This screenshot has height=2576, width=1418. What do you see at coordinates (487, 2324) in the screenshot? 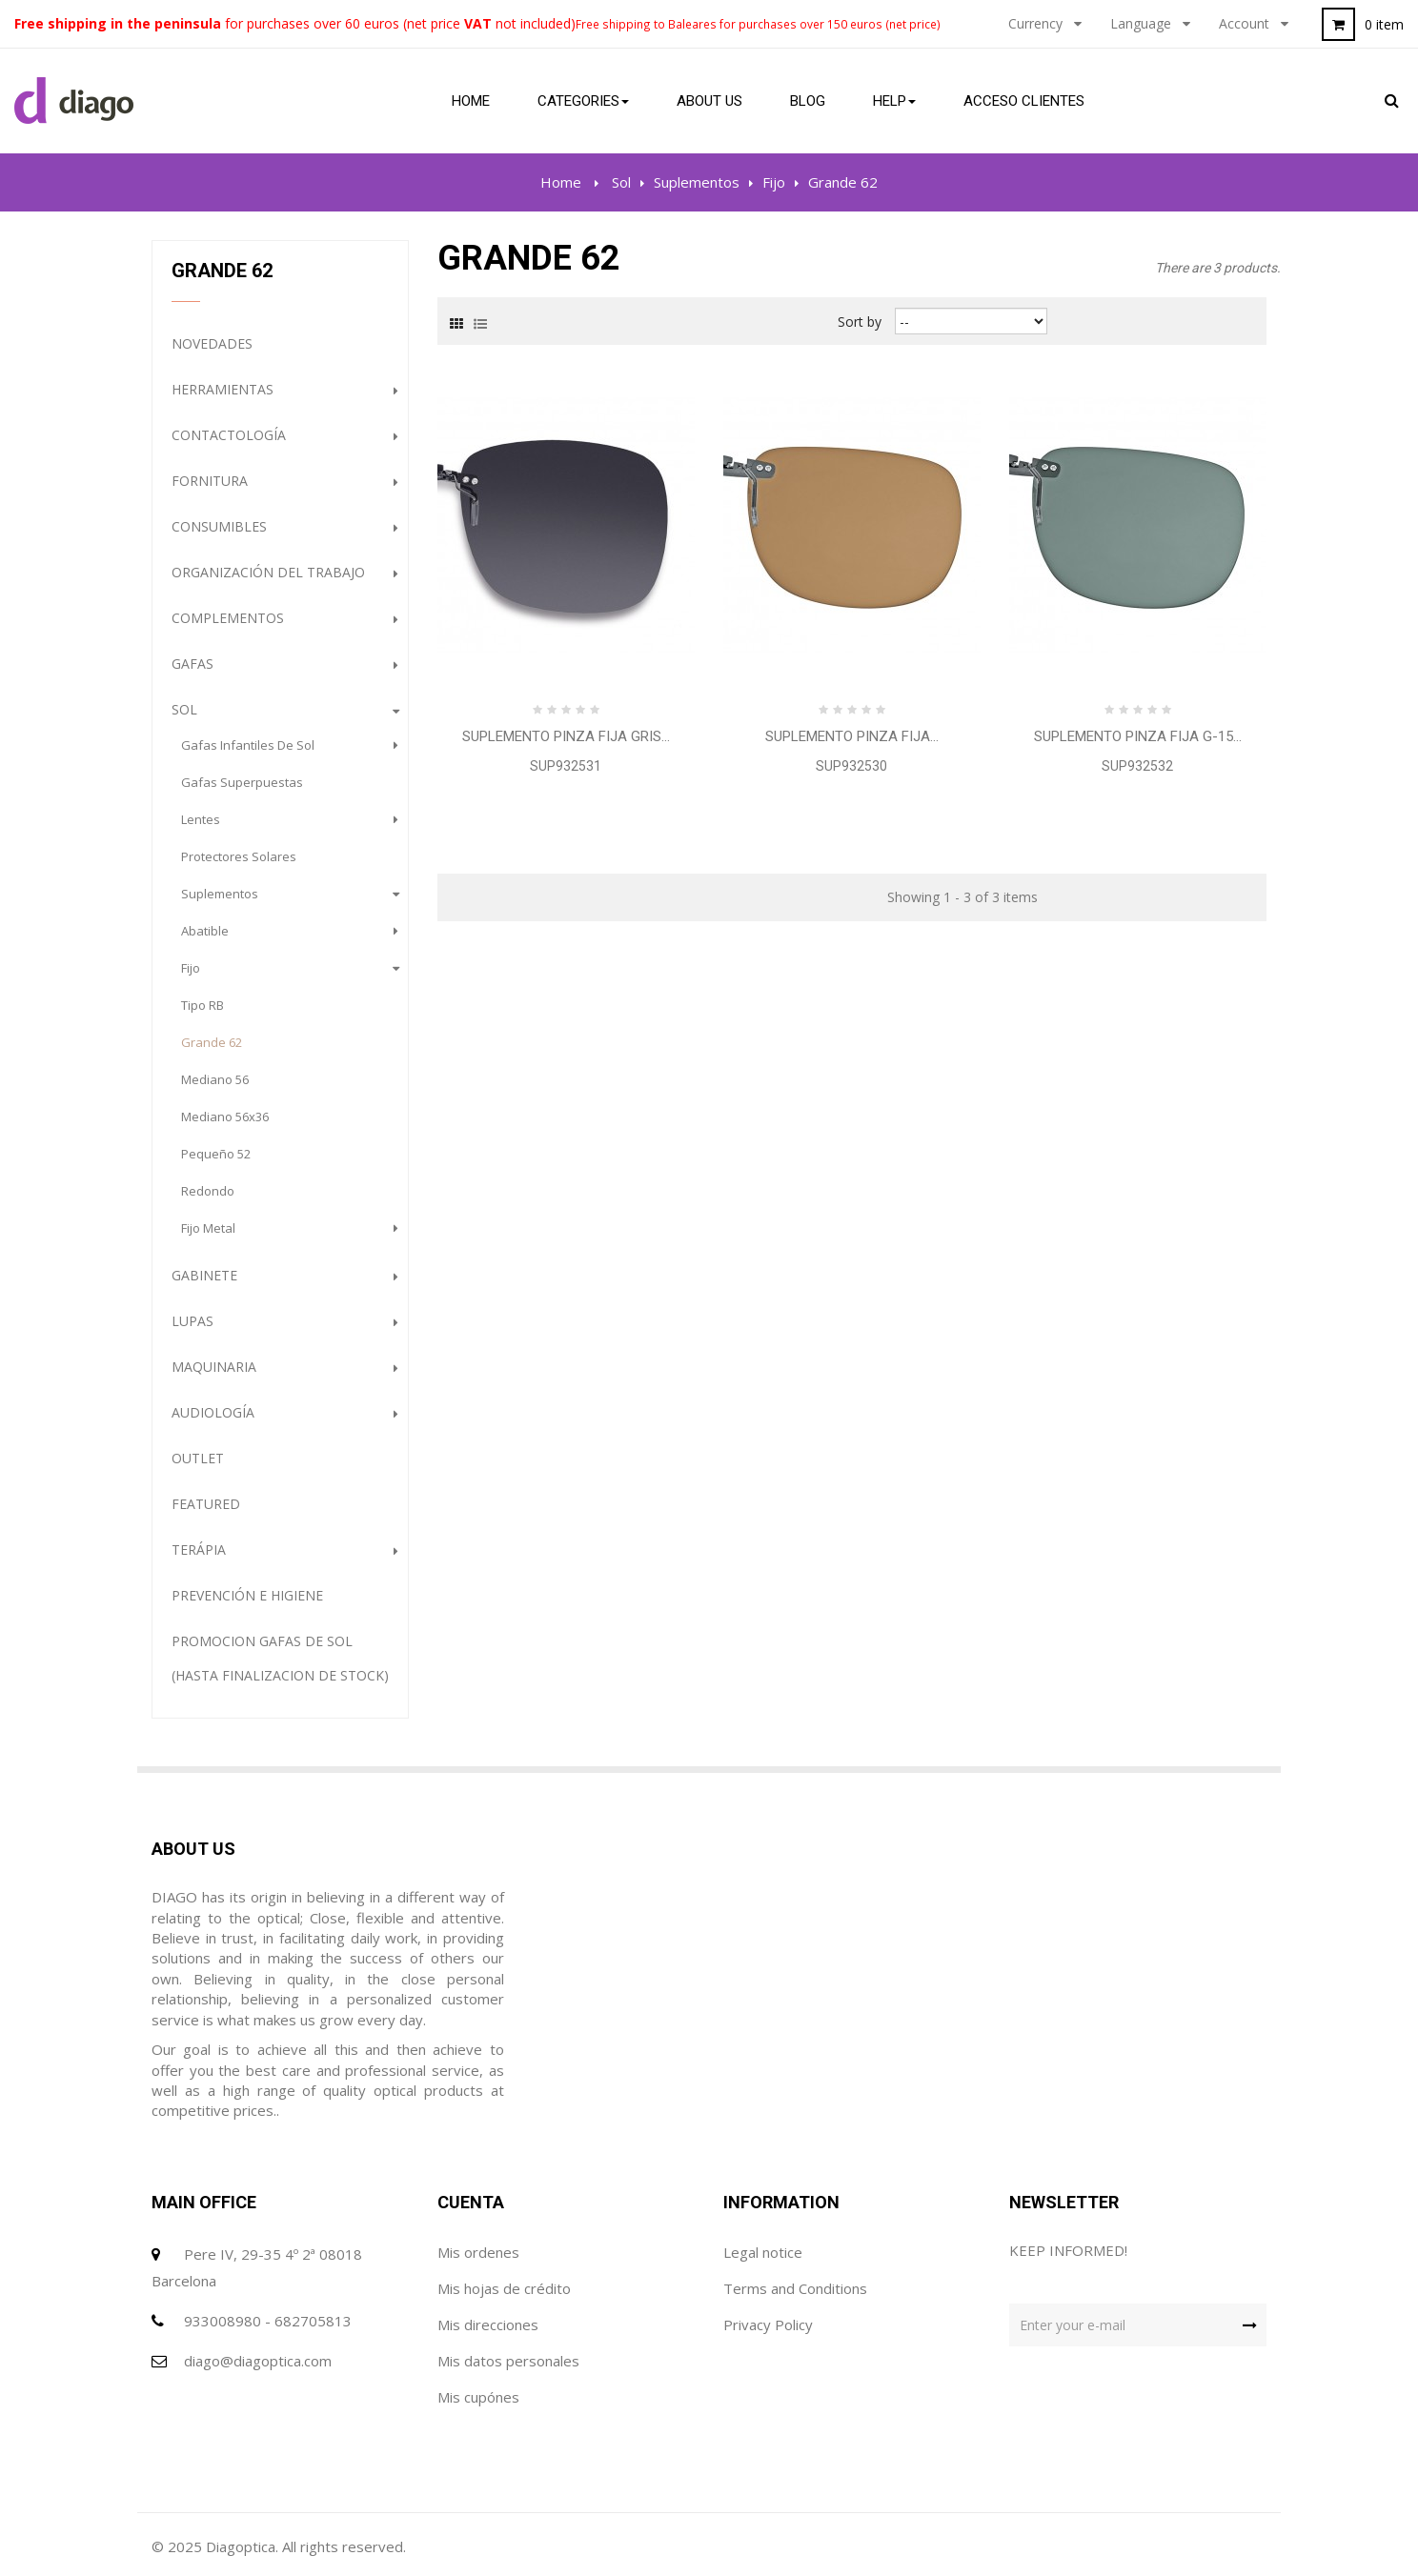
I see `Mis direcciones` at bounding box center [487, 2324].